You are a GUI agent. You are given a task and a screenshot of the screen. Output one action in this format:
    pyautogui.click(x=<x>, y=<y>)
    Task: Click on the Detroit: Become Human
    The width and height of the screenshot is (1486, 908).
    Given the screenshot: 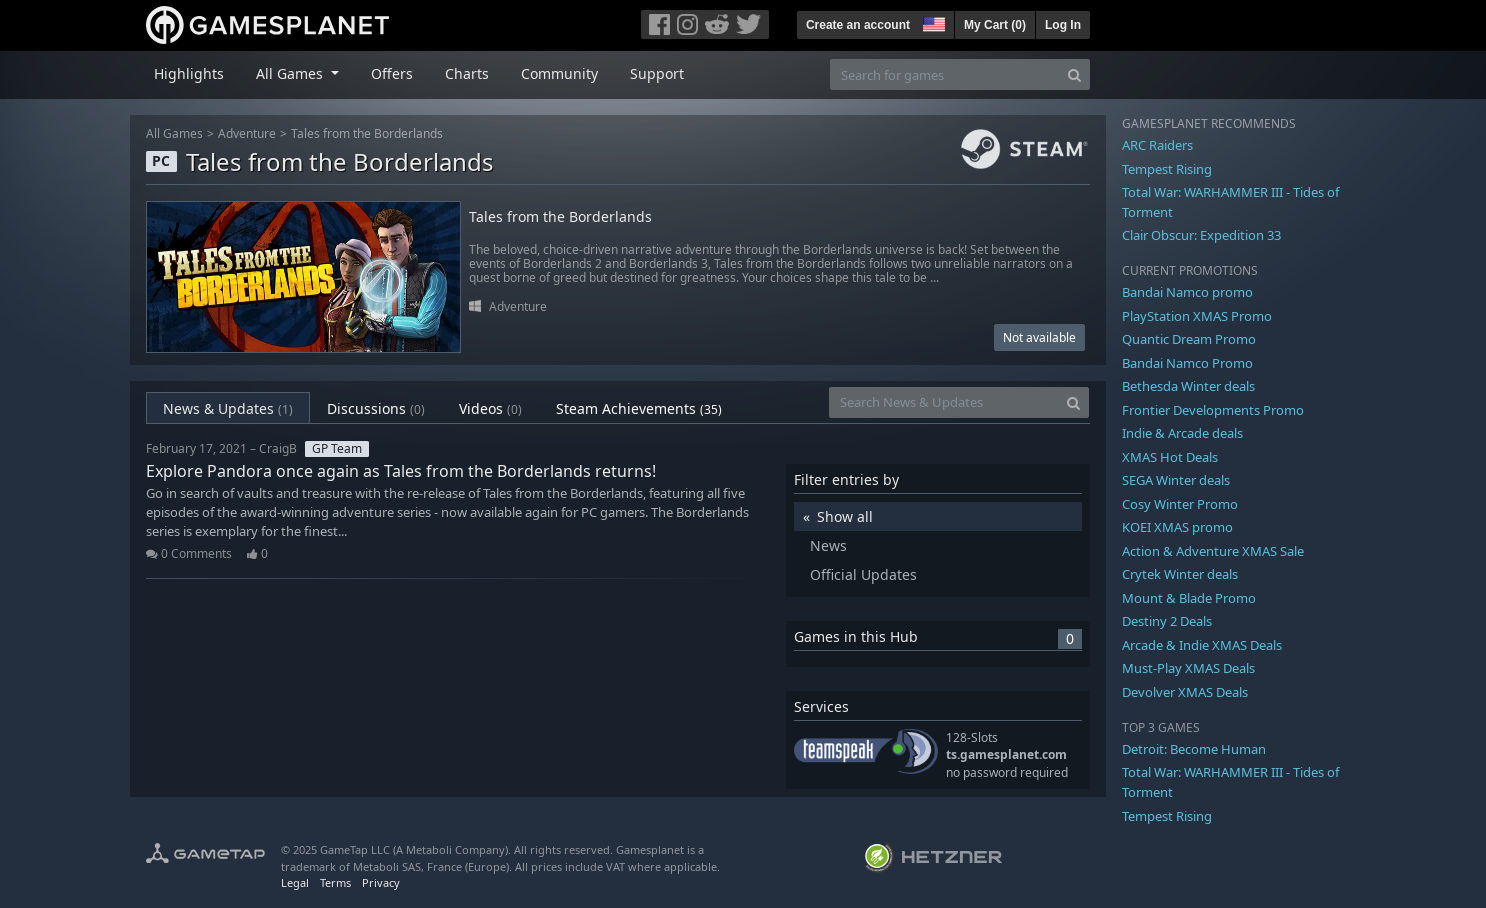 What is the action you would take?
    pyautogui.click(x=1194, y=749)
    